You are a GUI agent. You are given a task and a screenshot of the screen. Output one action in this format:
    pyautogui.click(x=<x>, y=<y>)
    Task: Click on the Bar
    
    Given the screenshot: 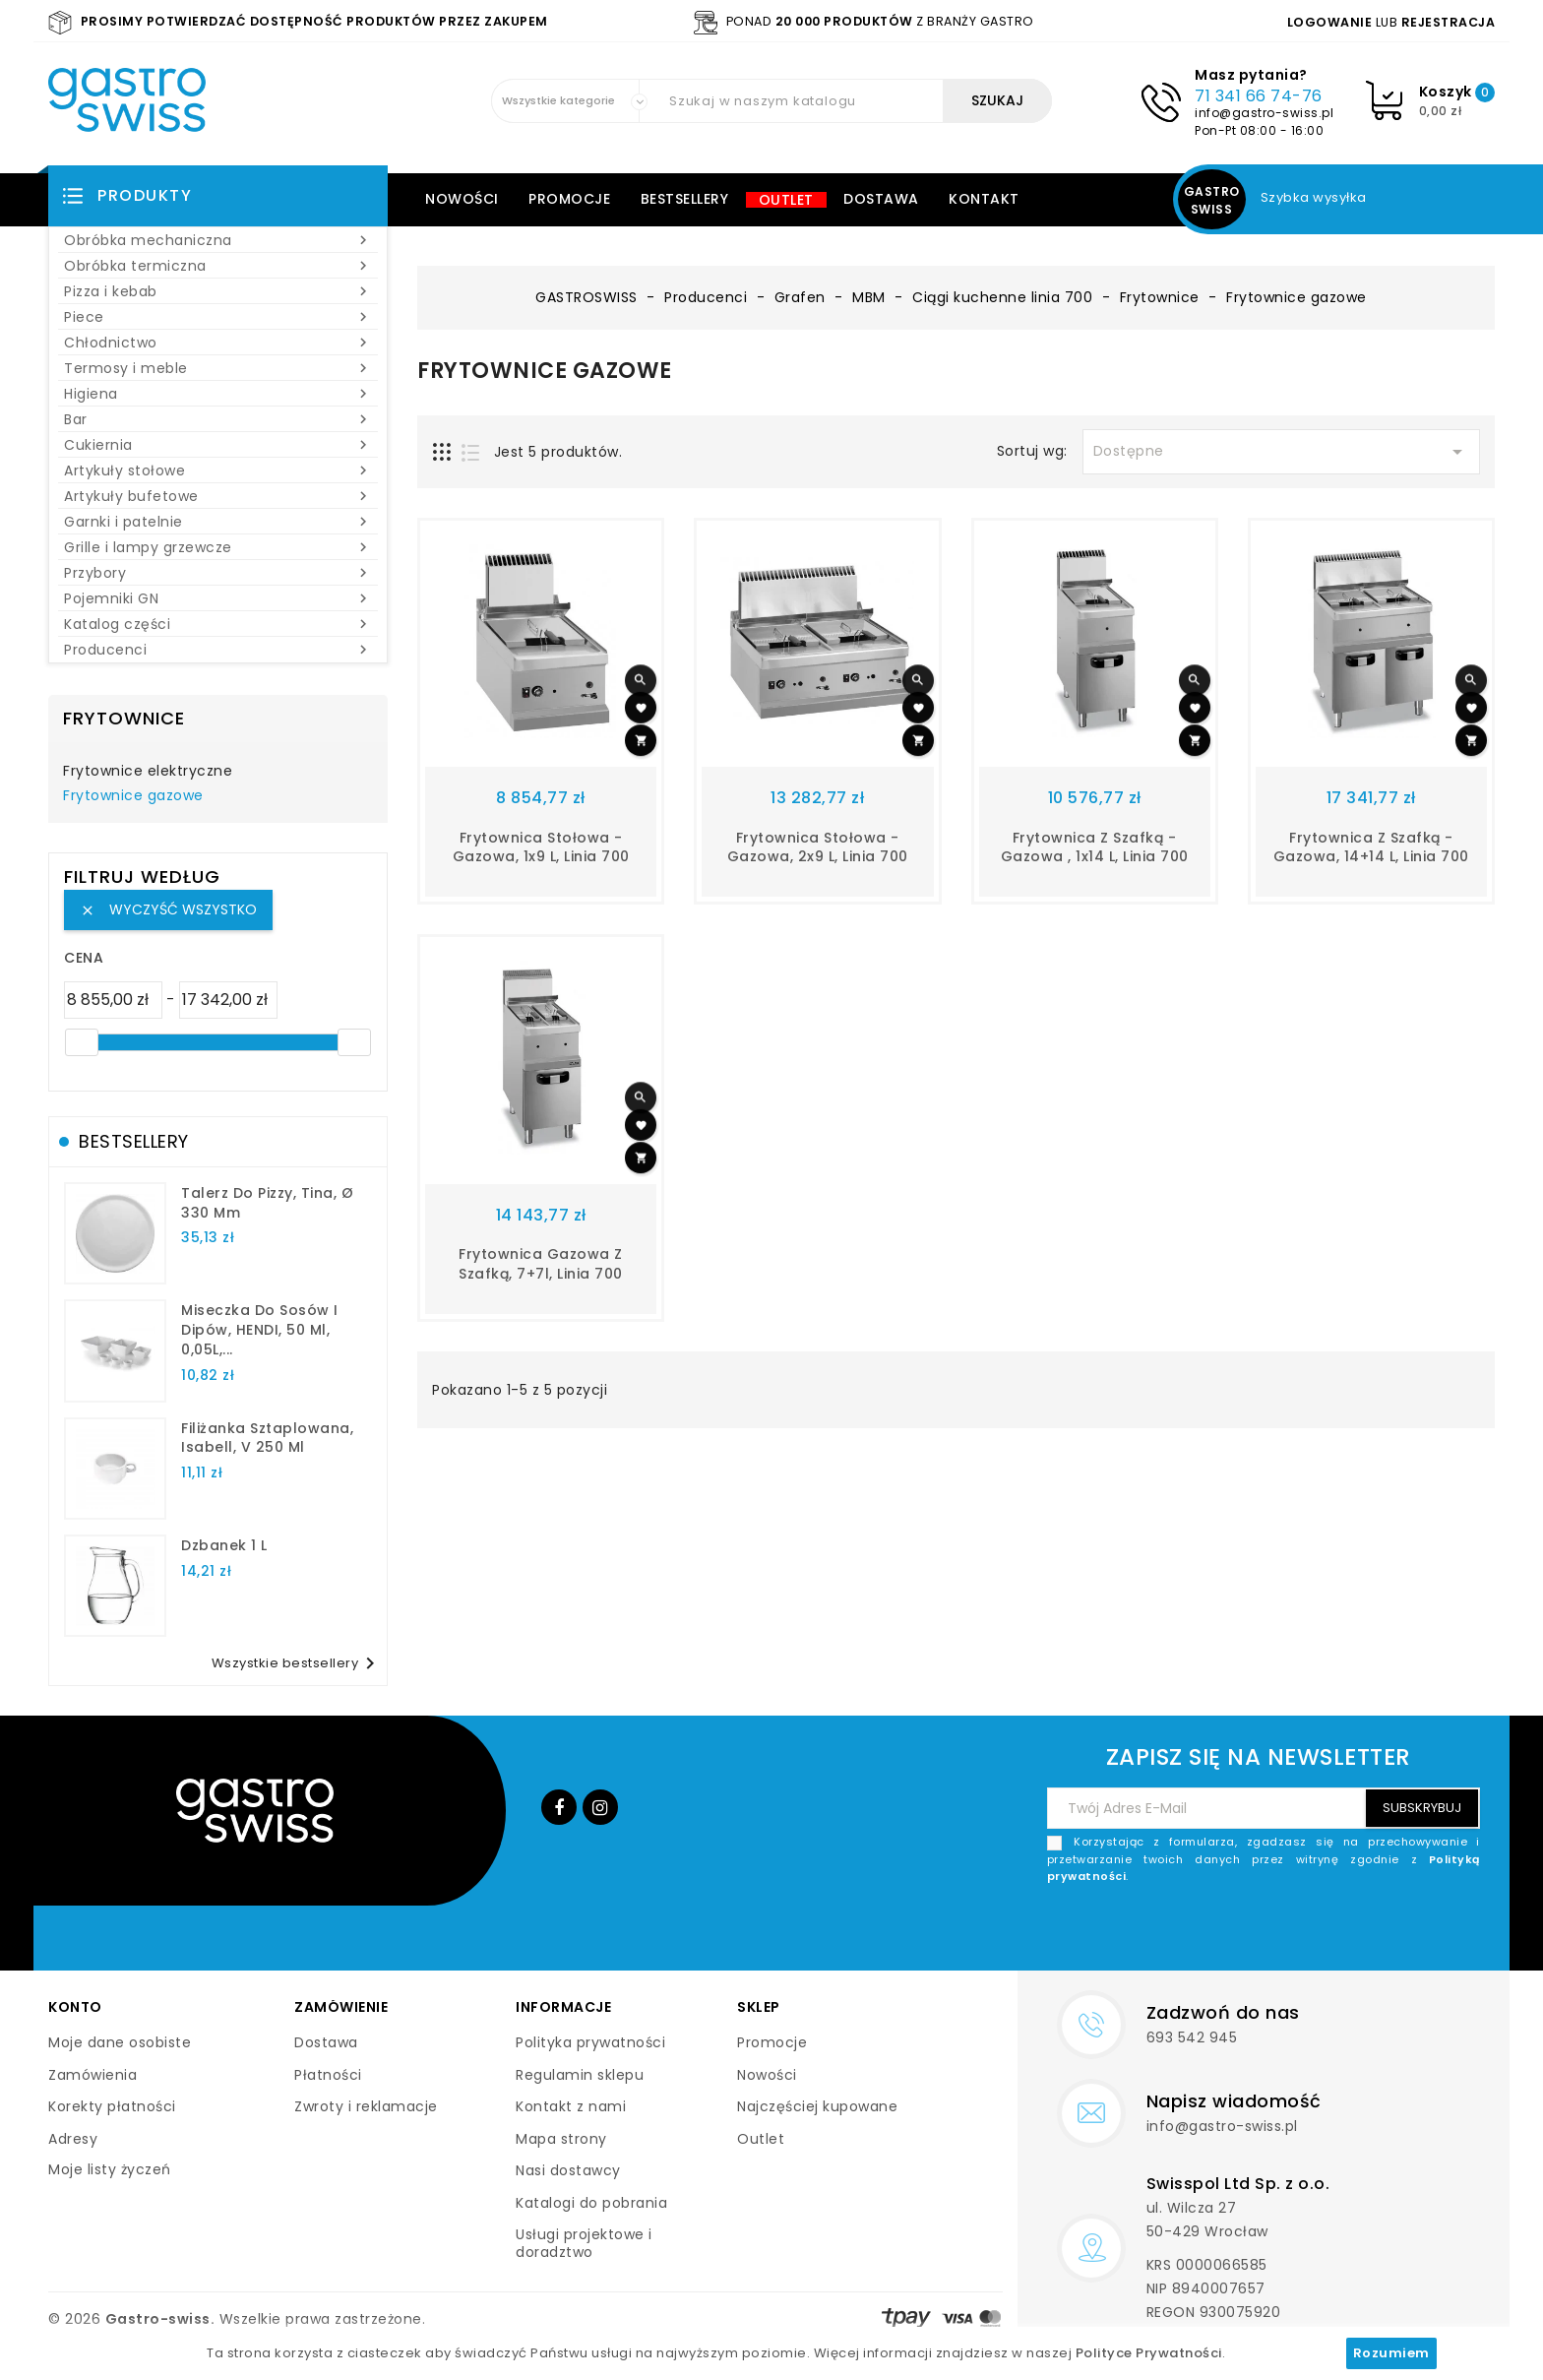 What is the action you would take?
    pyautogui.click(x=218, y=419)
    